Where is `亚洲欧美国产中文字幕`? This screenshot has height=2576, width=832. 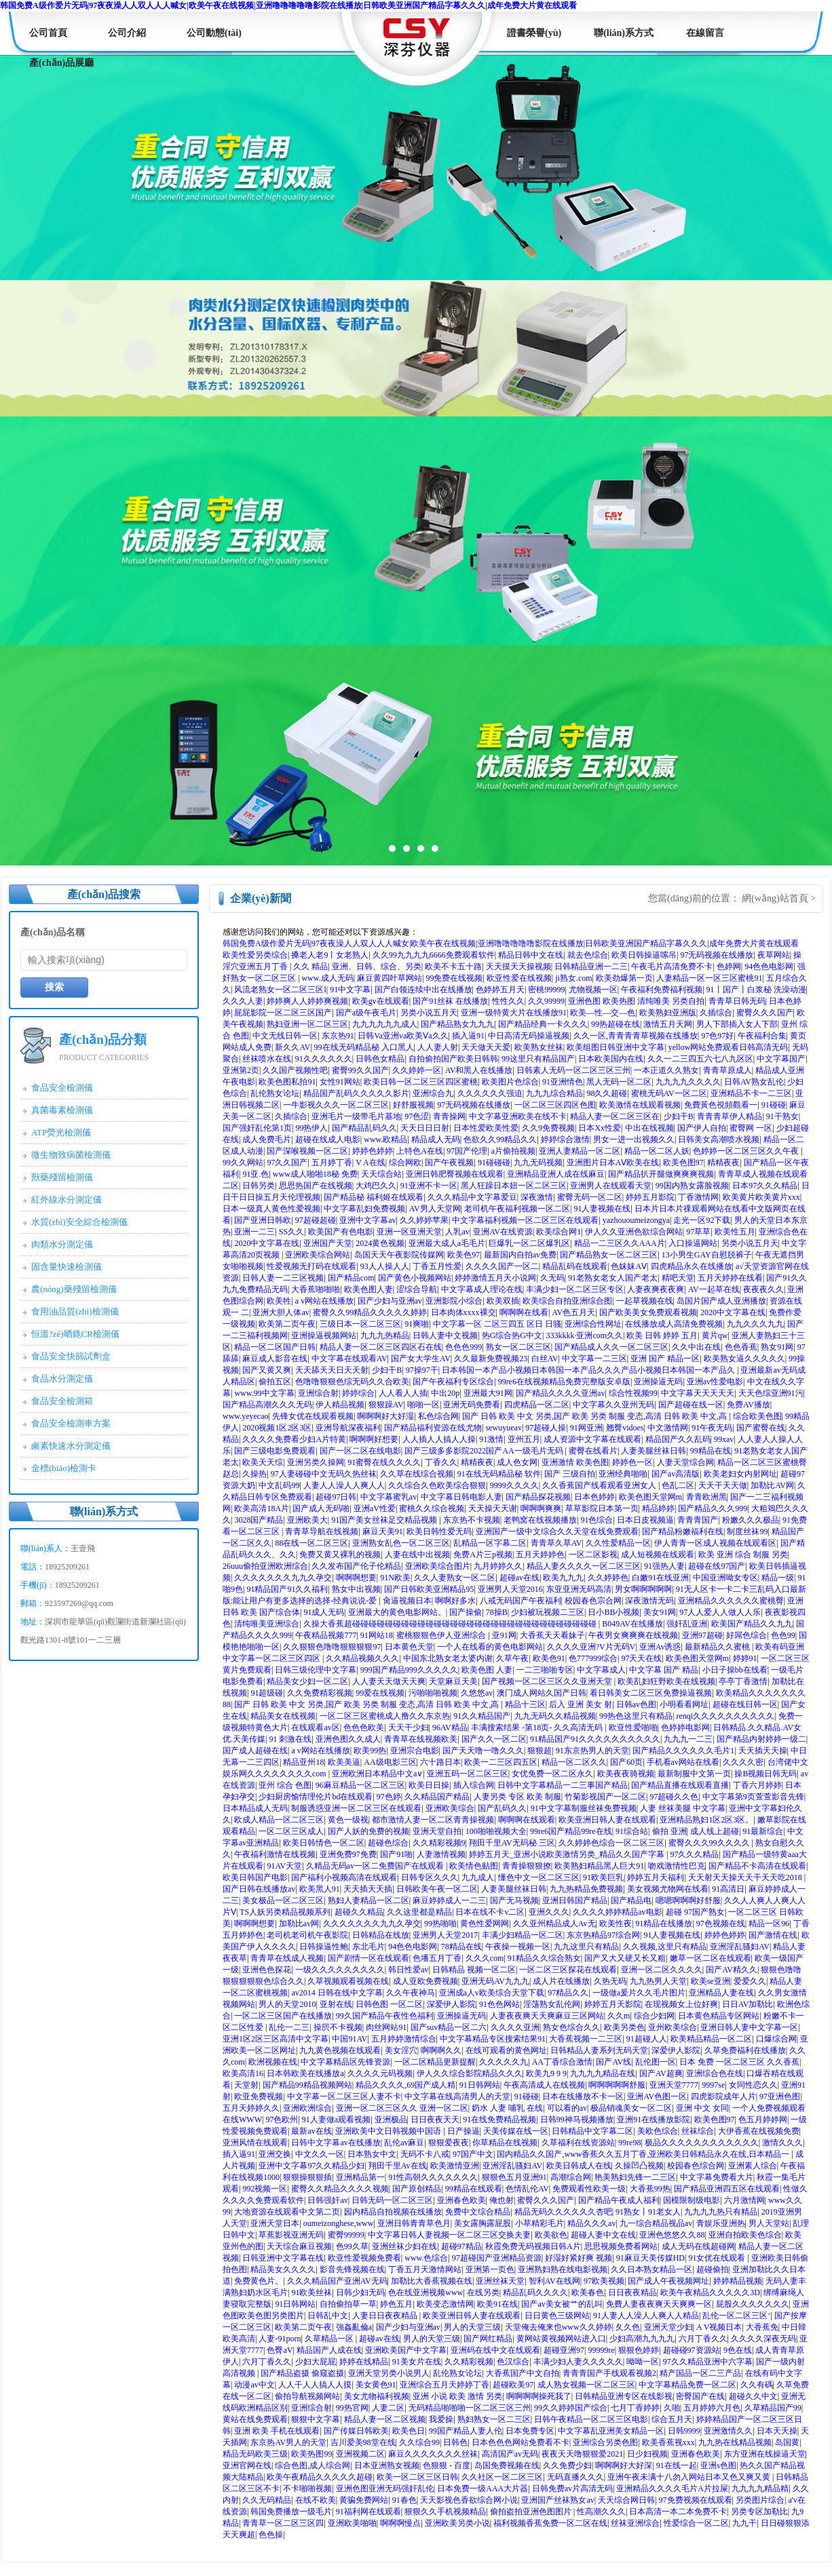 亚洲欧美国产中文字幕 is located at coordinates (406, 2350).